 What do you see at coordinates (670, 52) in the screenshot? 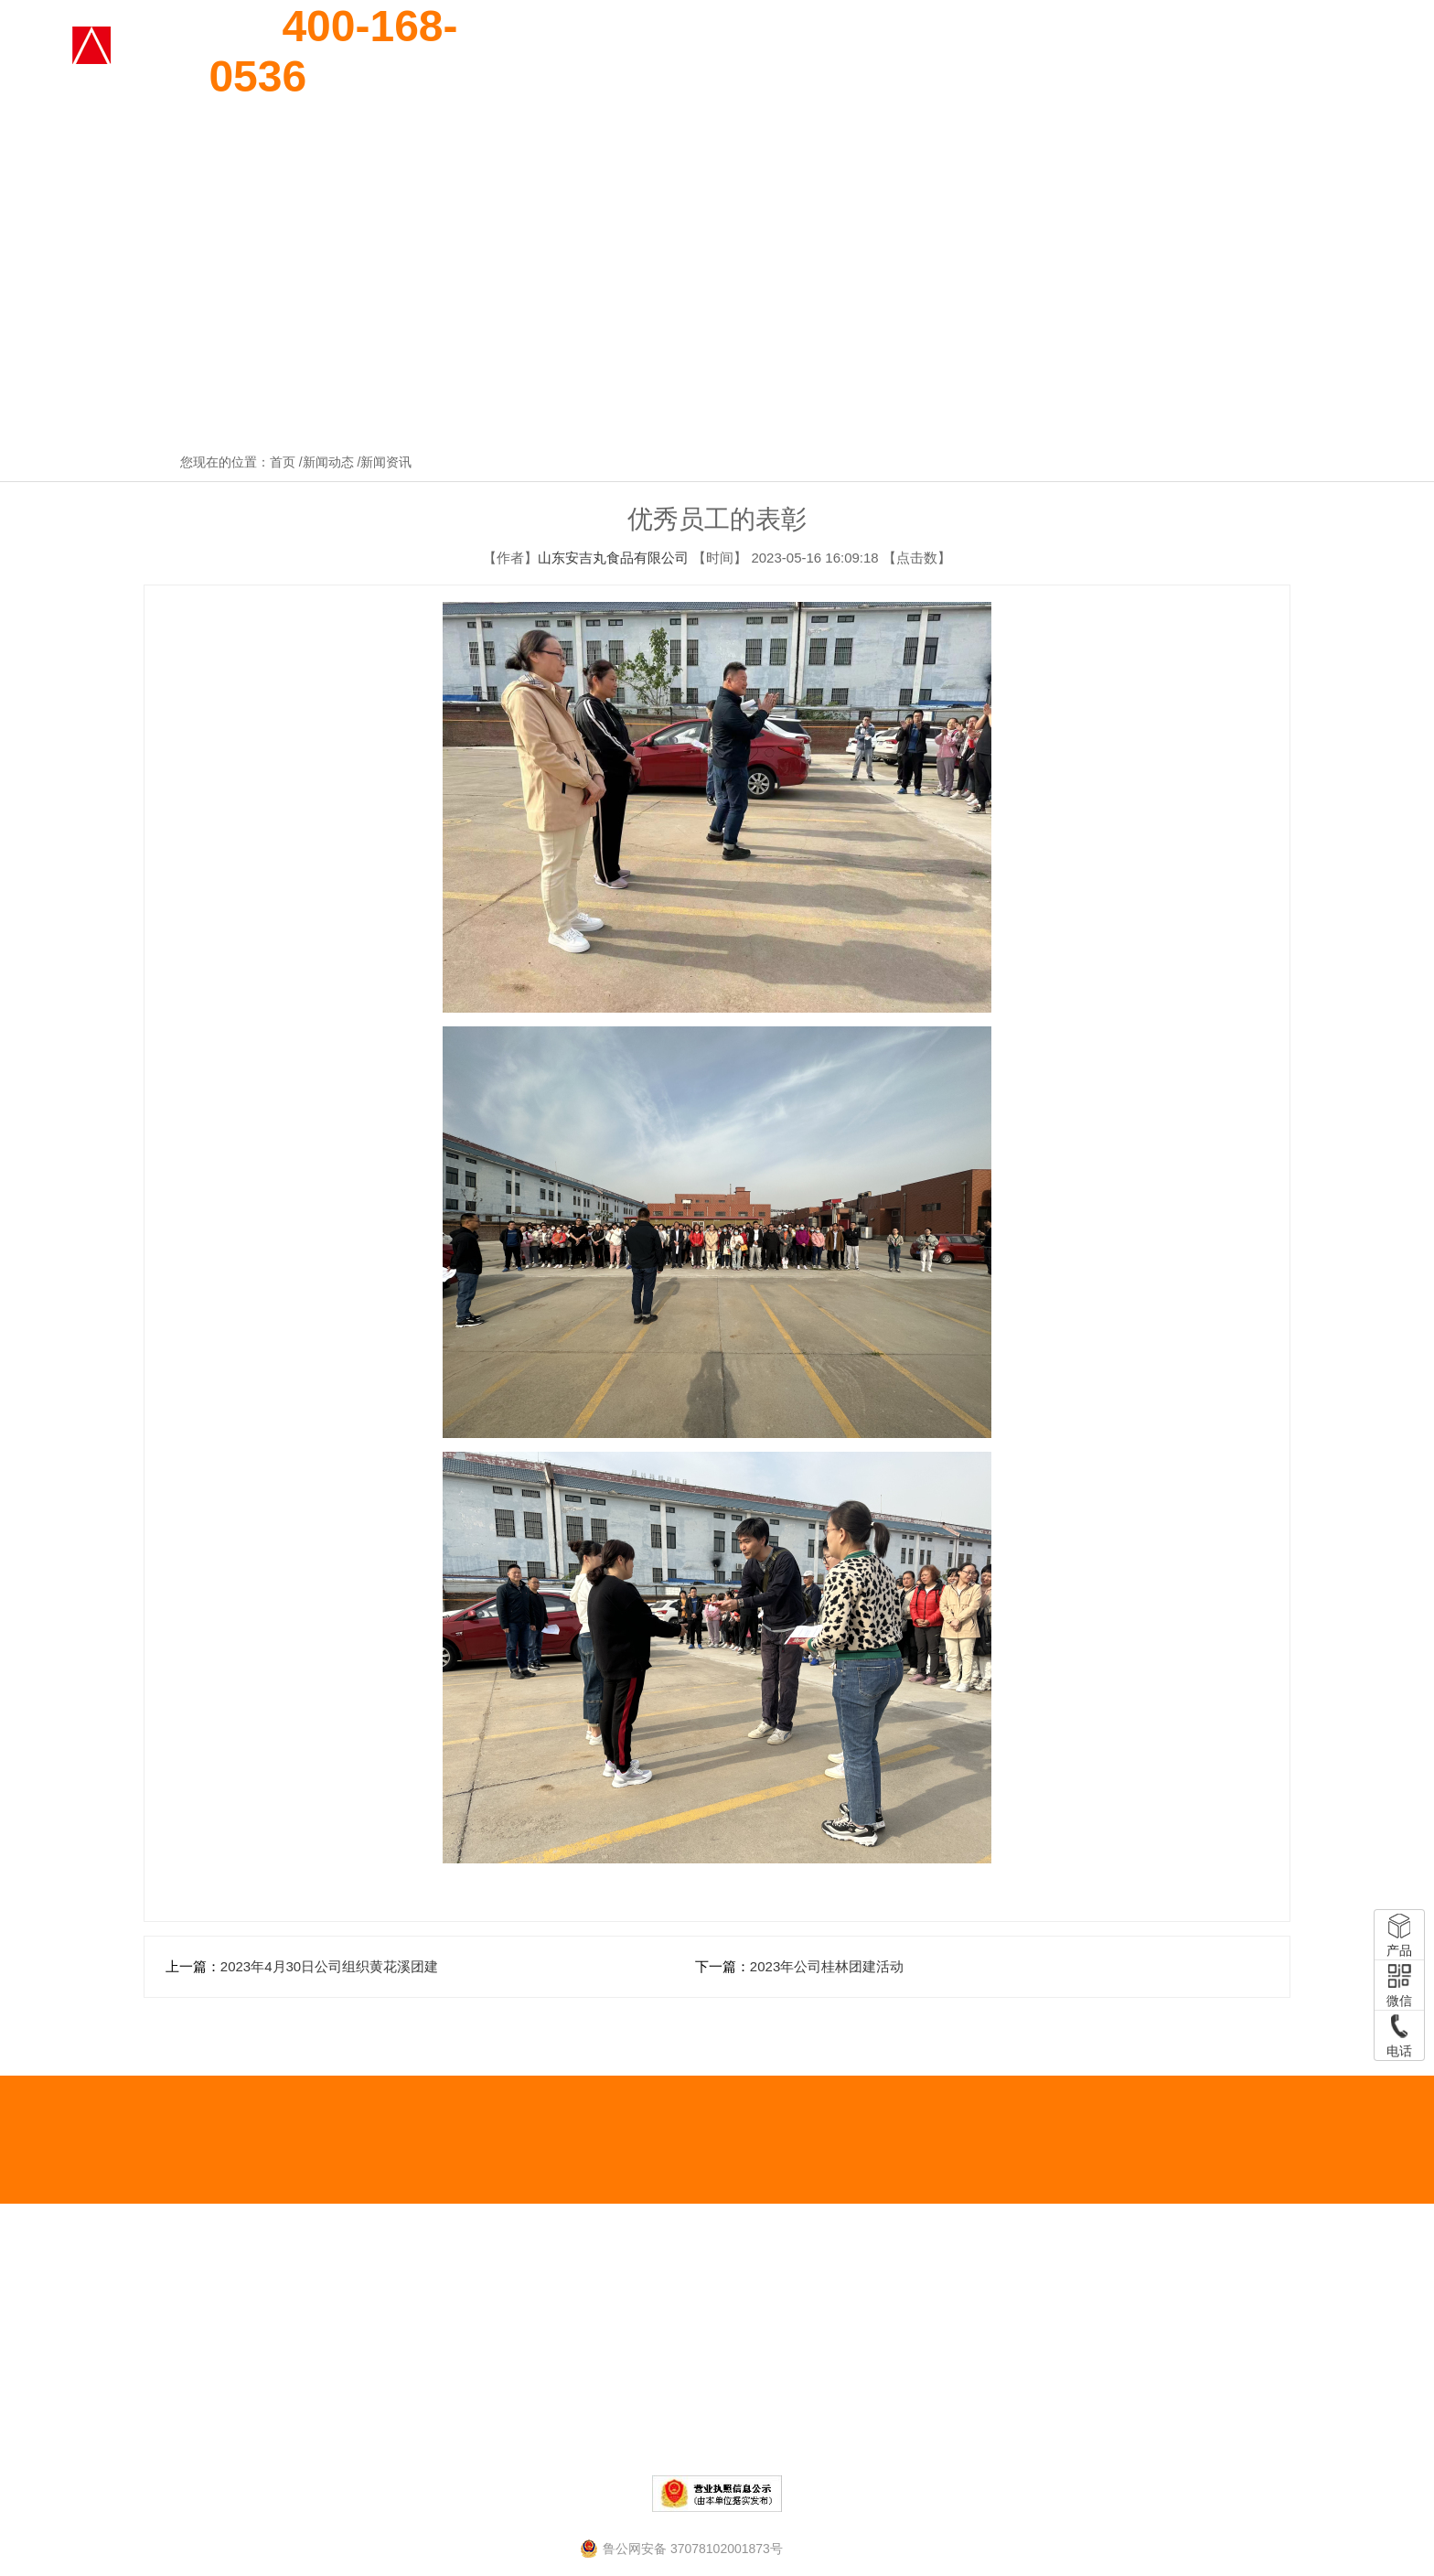
I see `网站首页` at bounding box center [670, 52].